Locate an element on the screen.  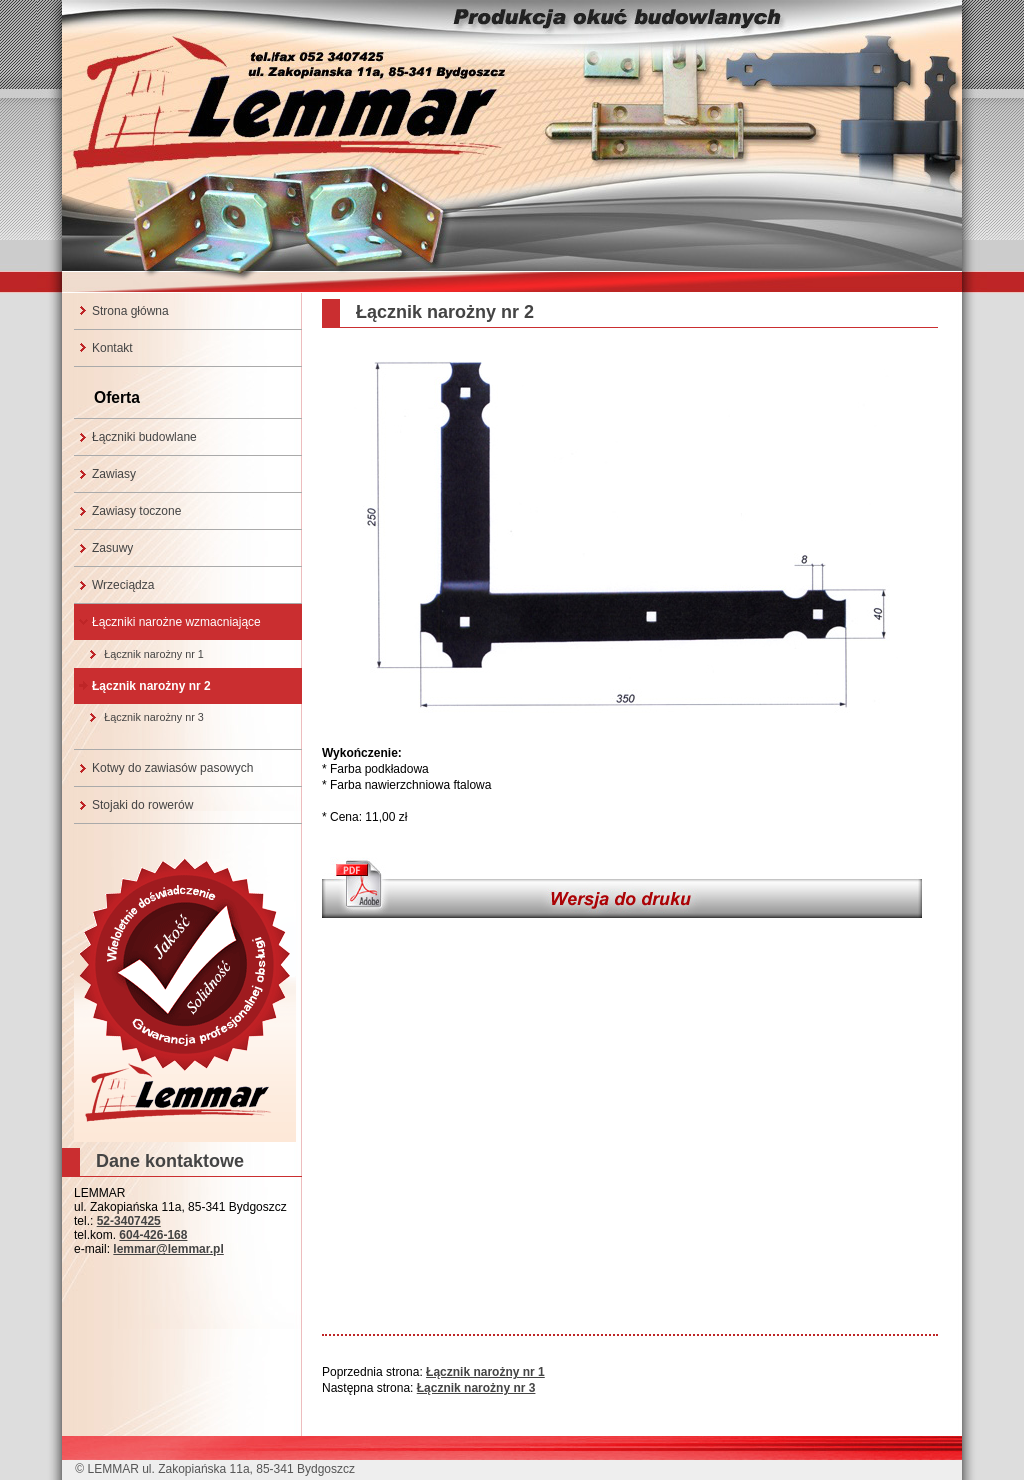
Łączniki narożne wzmacniające is located at coordinates (176, 622).